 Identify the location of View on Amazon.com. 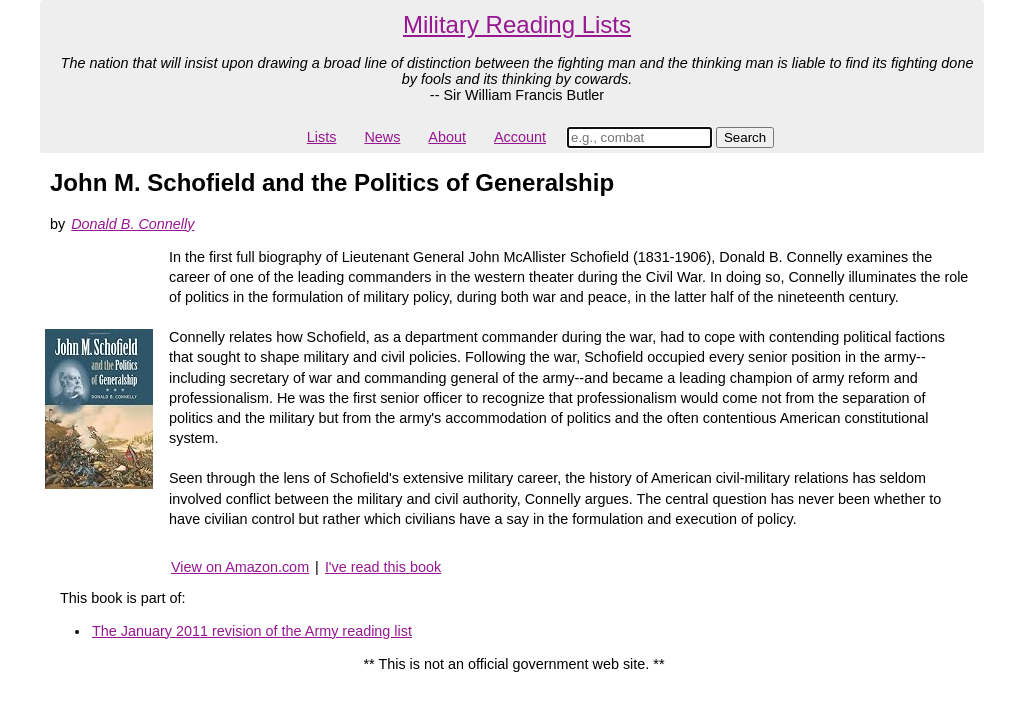
(240, 567).